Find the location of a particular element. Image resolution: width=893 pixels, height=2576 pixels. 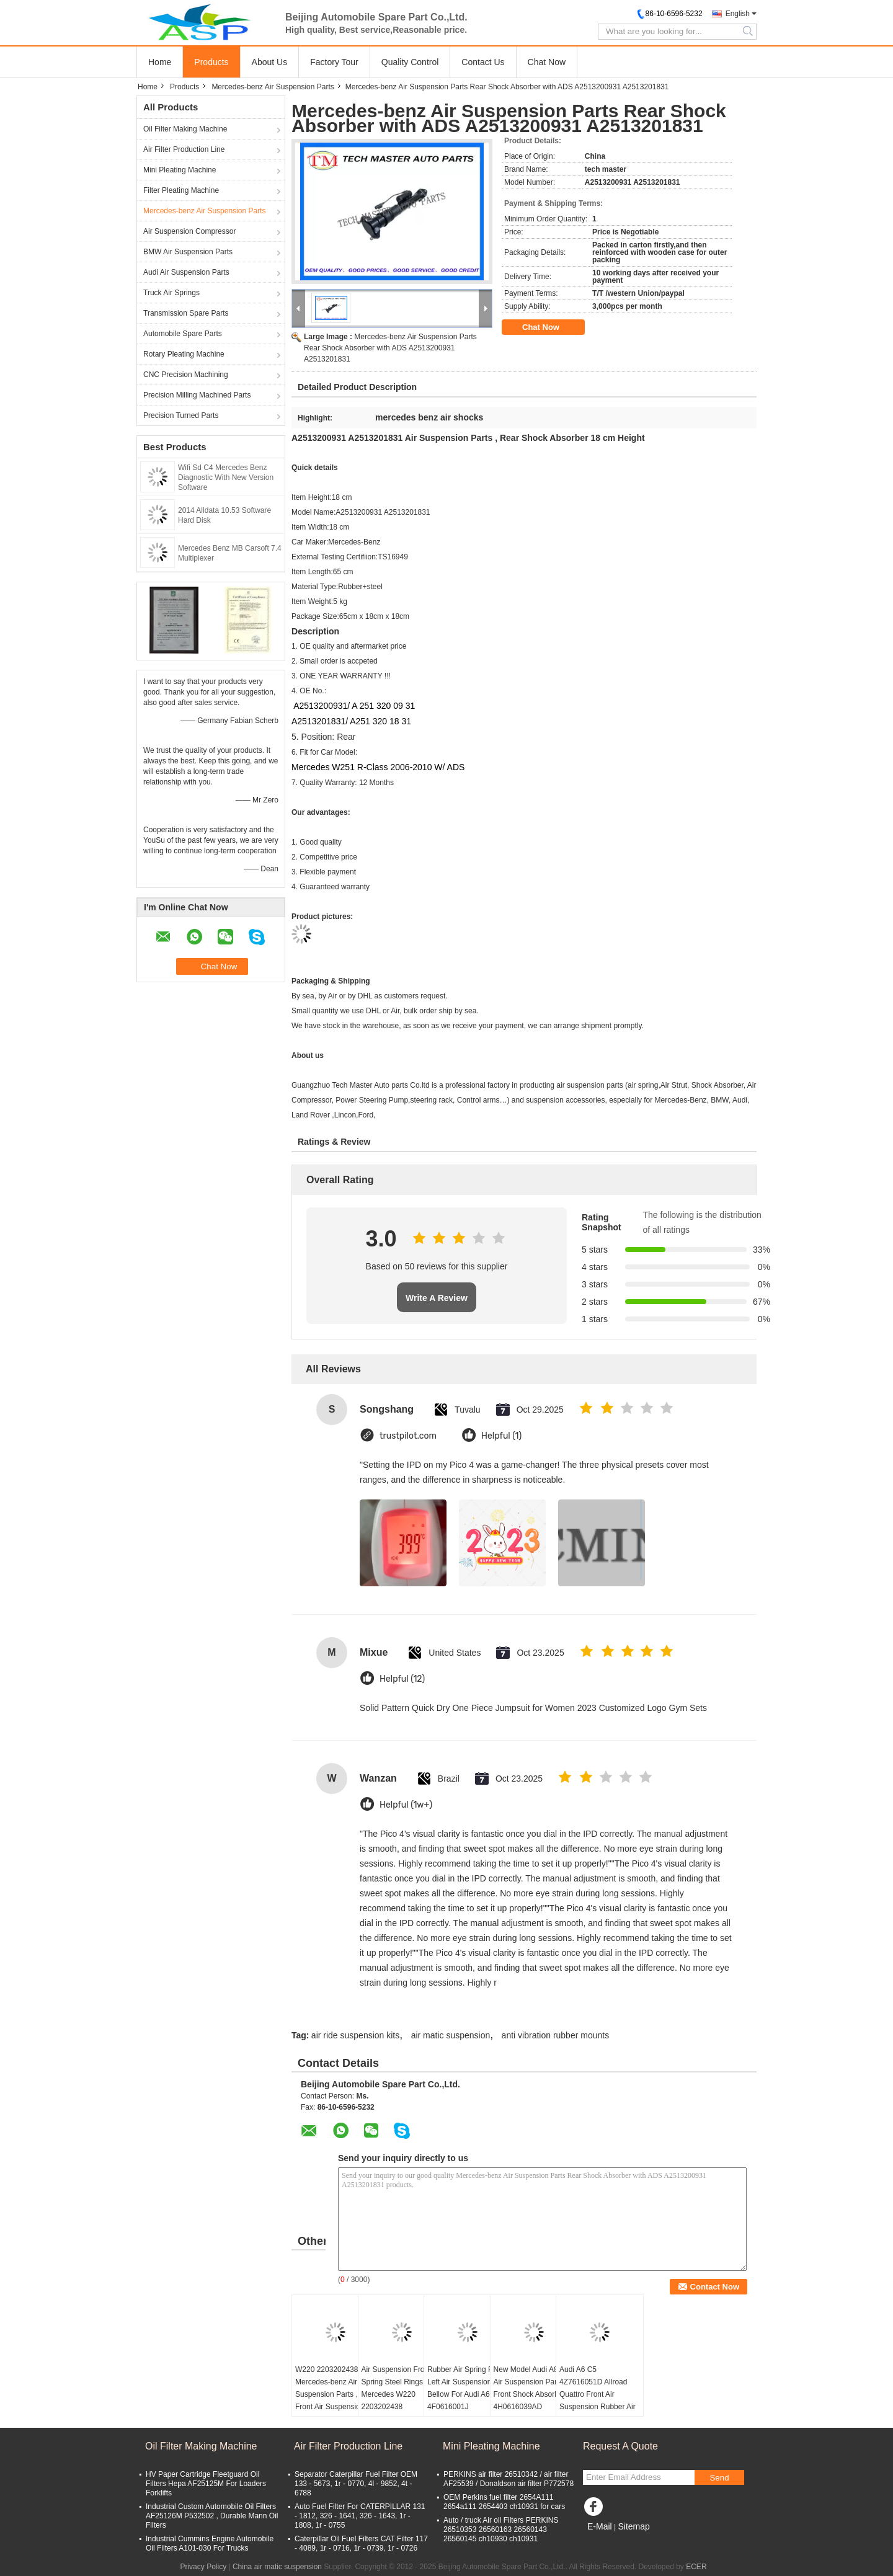

Helpful (1w+) is located at coordinates (406, 1805).